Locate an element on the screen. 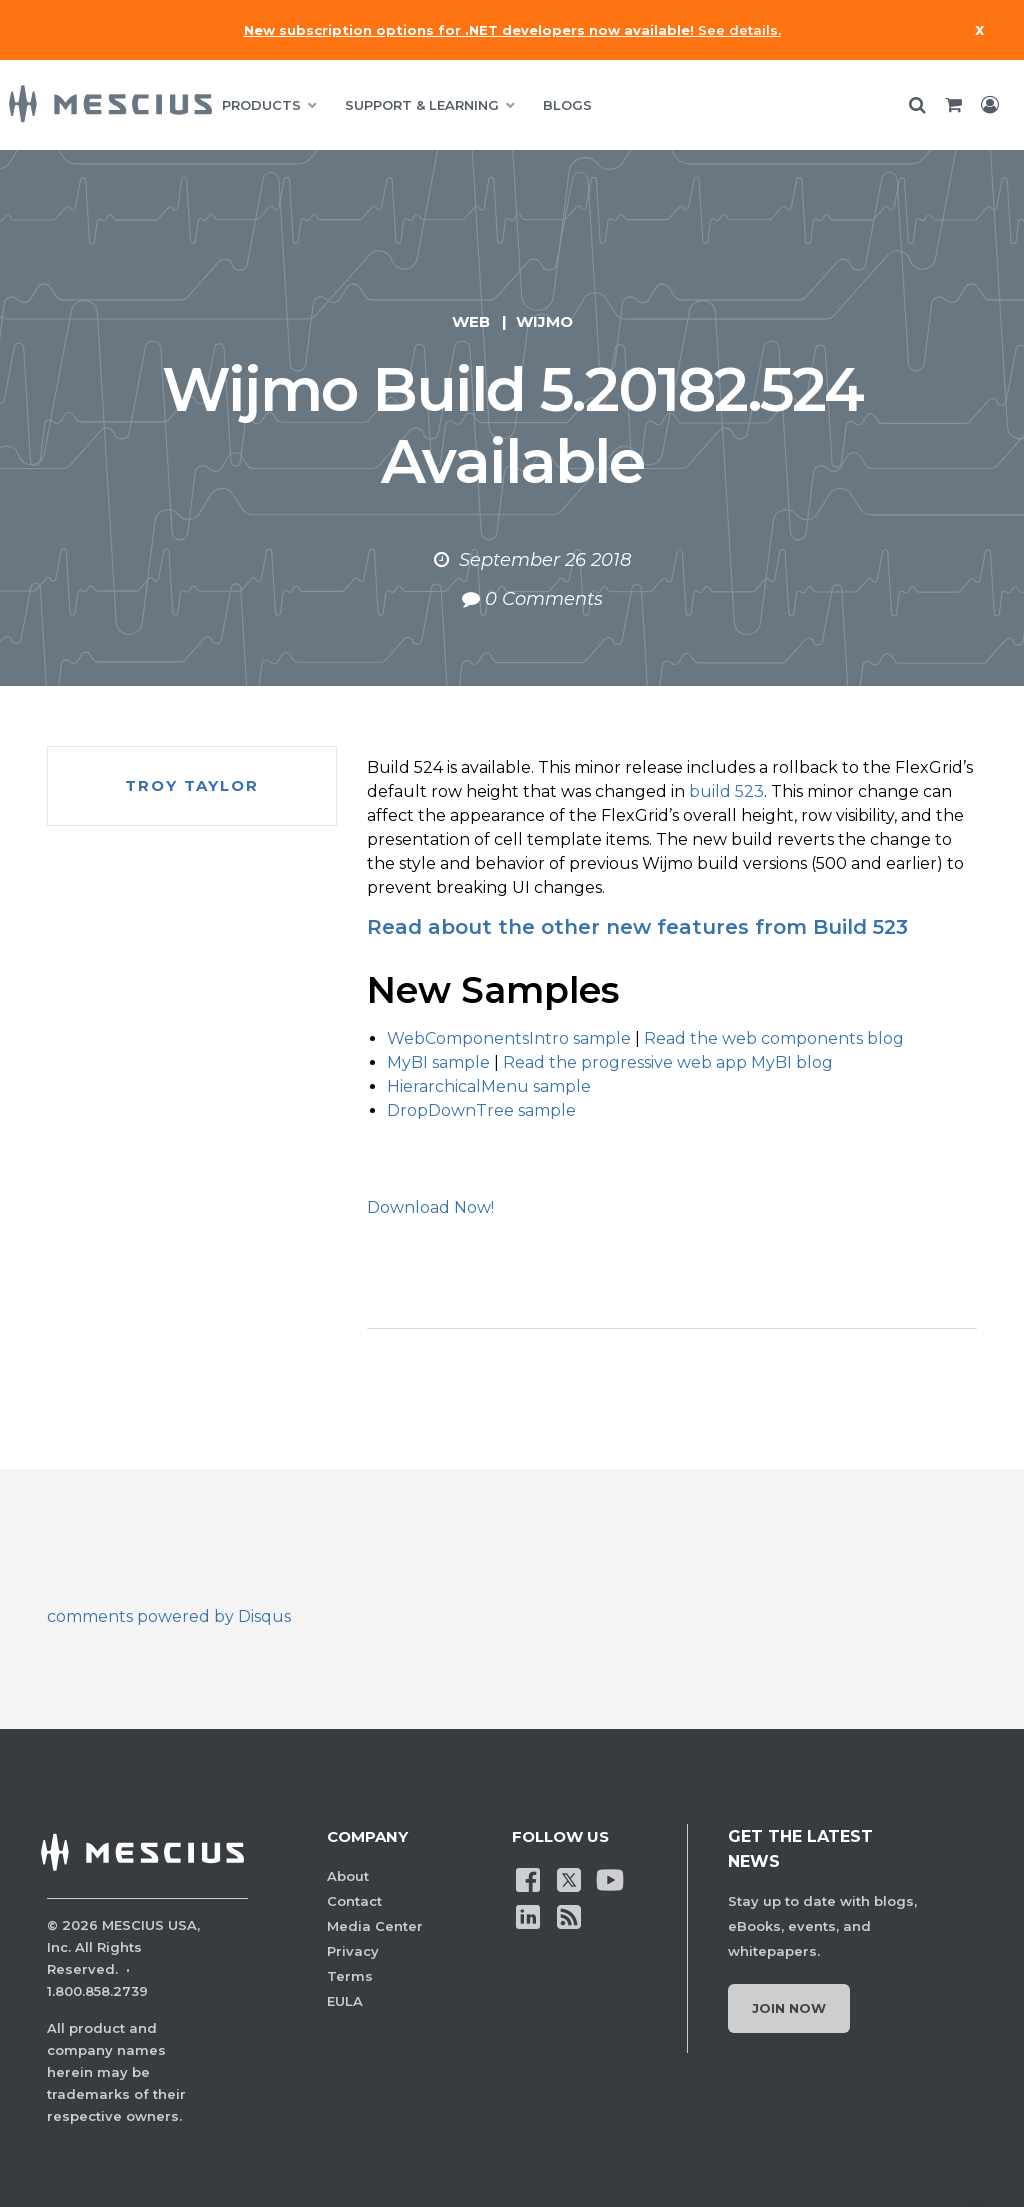 The height and width of the screenshot is (2207, 1024). MyBI sample is located at coordinates (438, 1062).